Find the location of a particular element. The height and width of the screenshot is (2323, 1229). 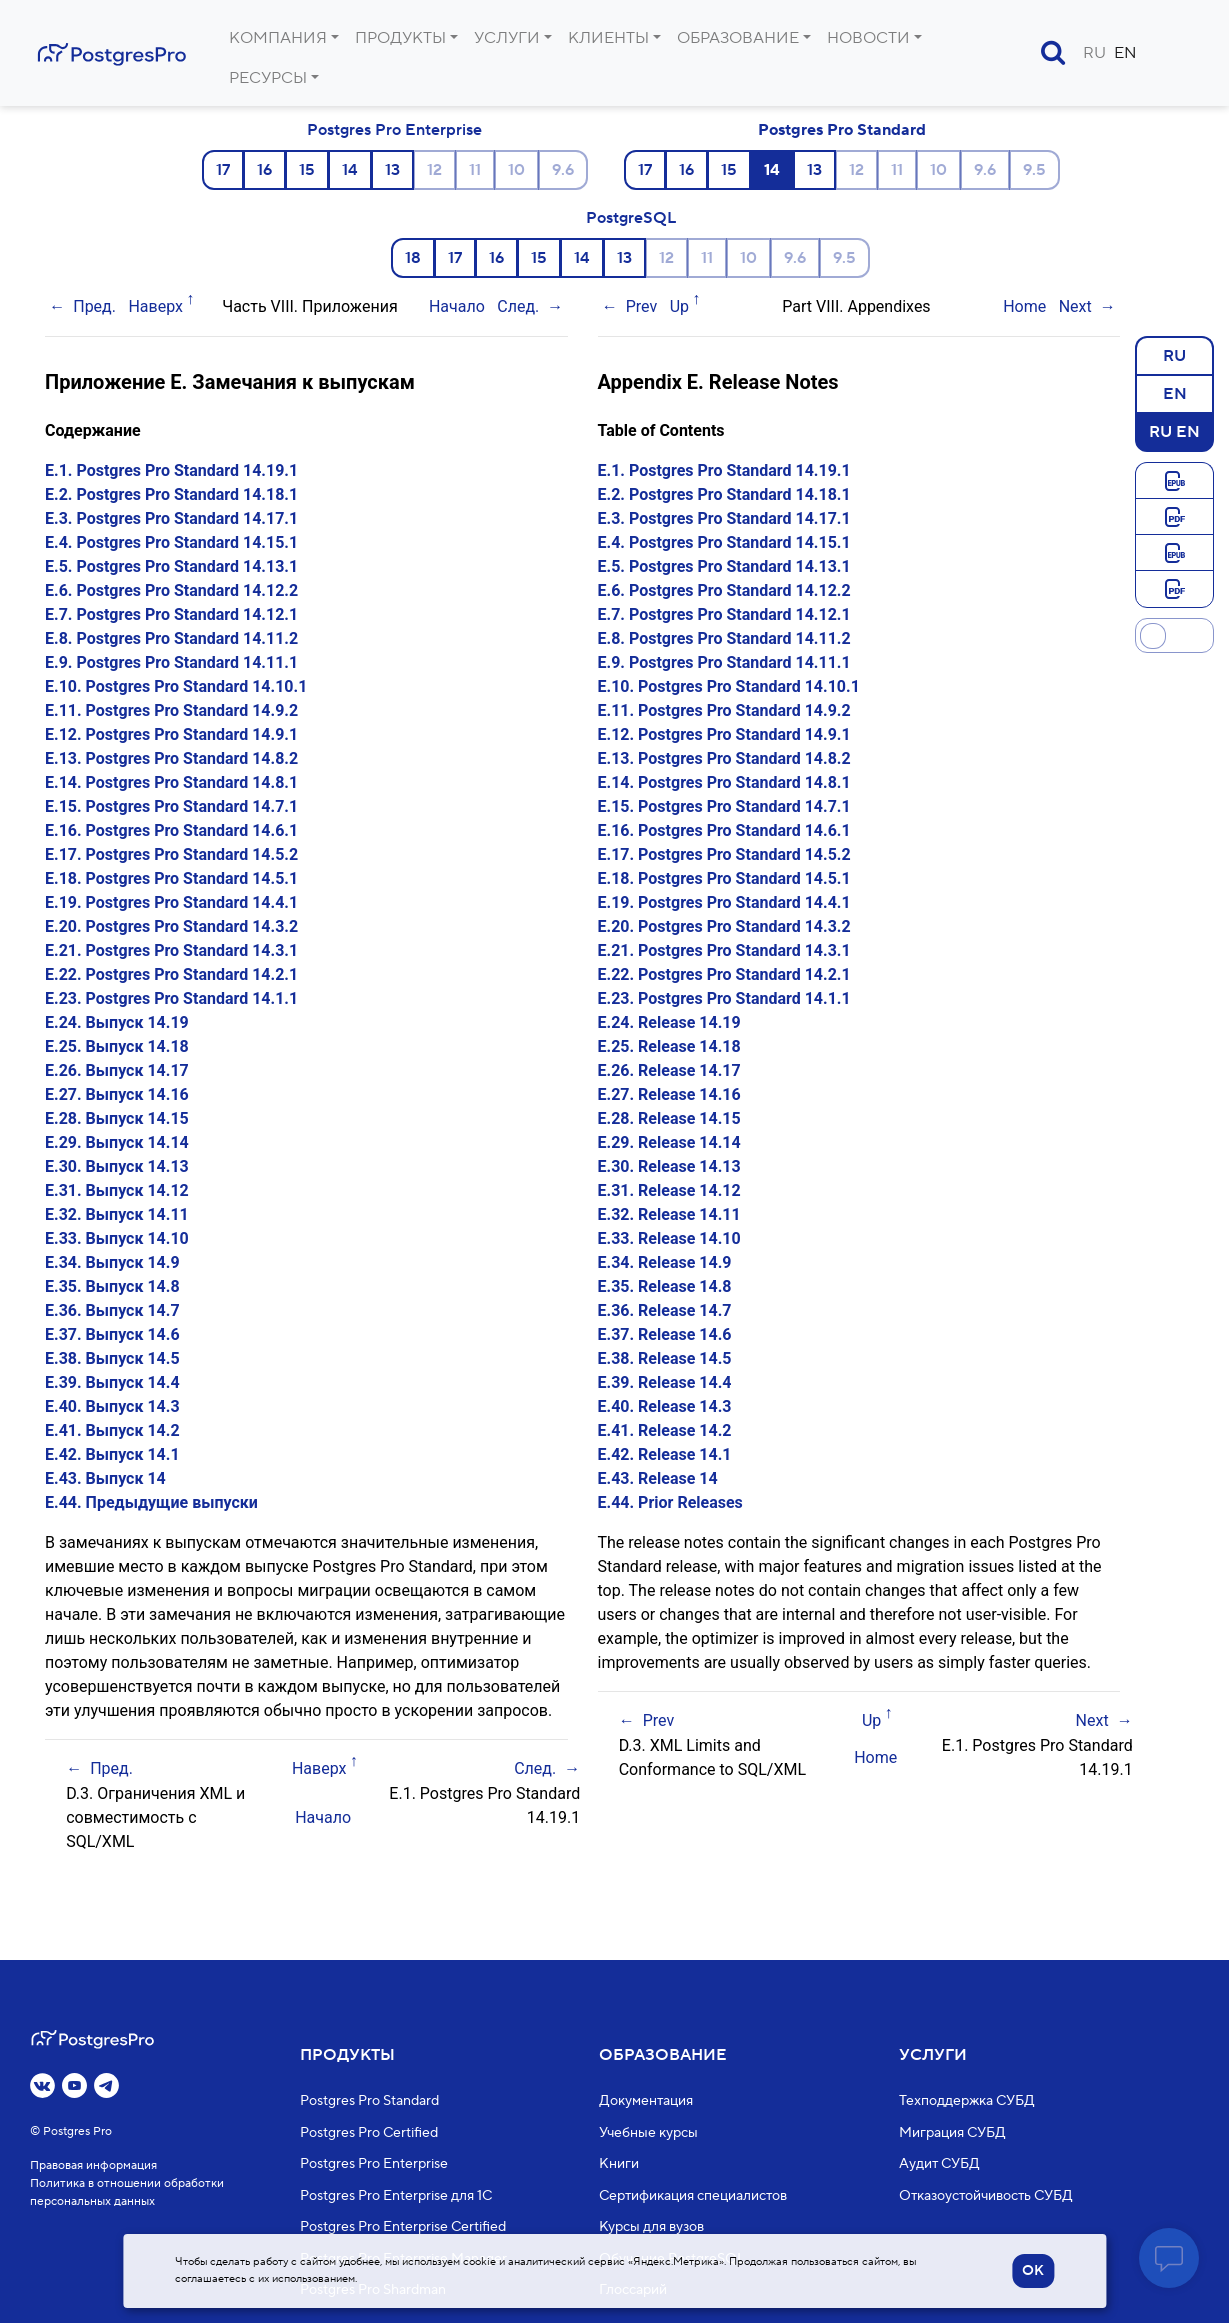

14 is located at coordinates (350, 170).